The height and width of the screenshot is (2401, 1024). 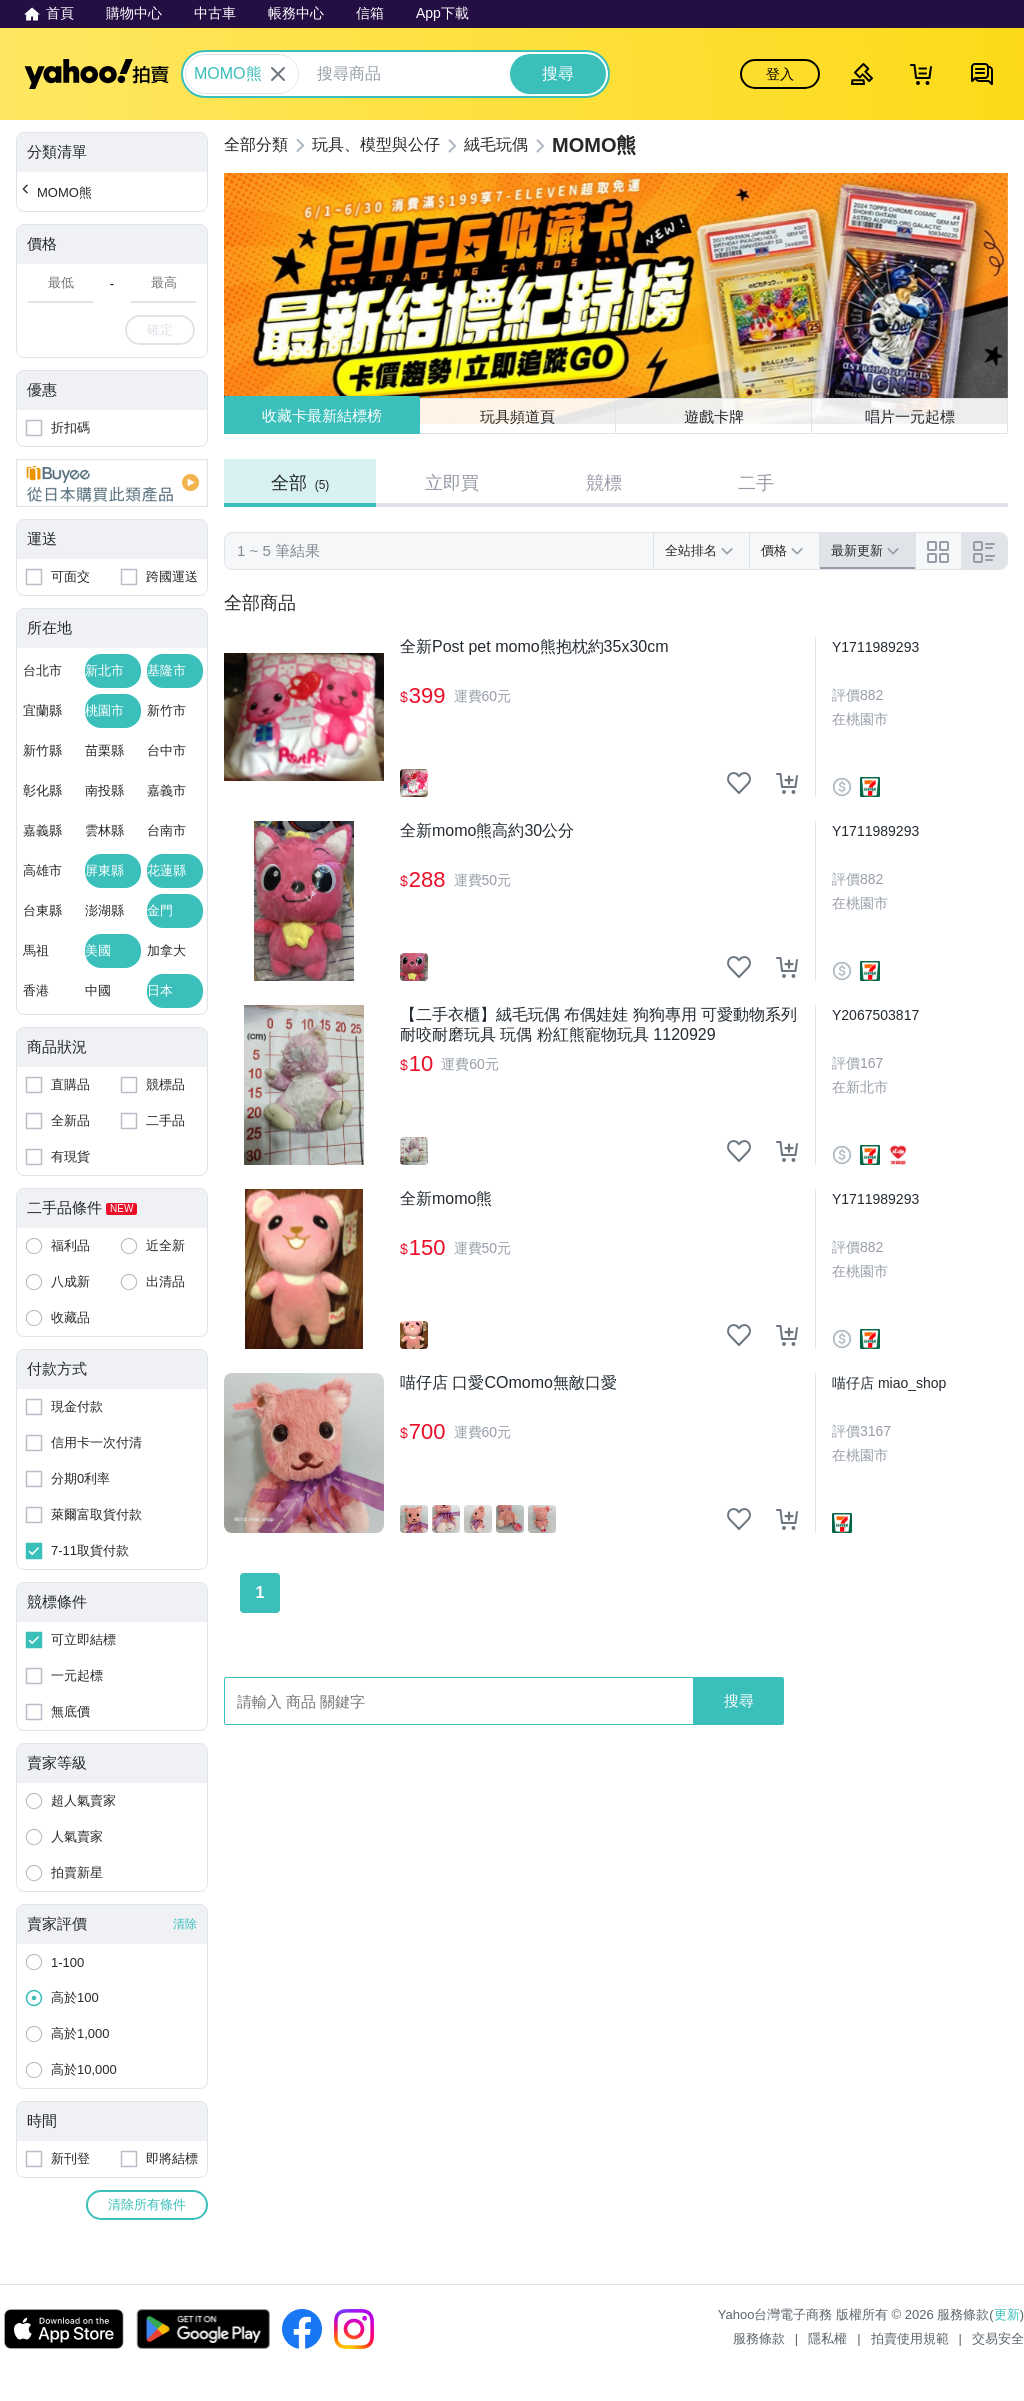 What do you see at coordinates (487, 830) in the screenshot?
I see `全新momo熊高約30公分` at bounding box center [487, 830].